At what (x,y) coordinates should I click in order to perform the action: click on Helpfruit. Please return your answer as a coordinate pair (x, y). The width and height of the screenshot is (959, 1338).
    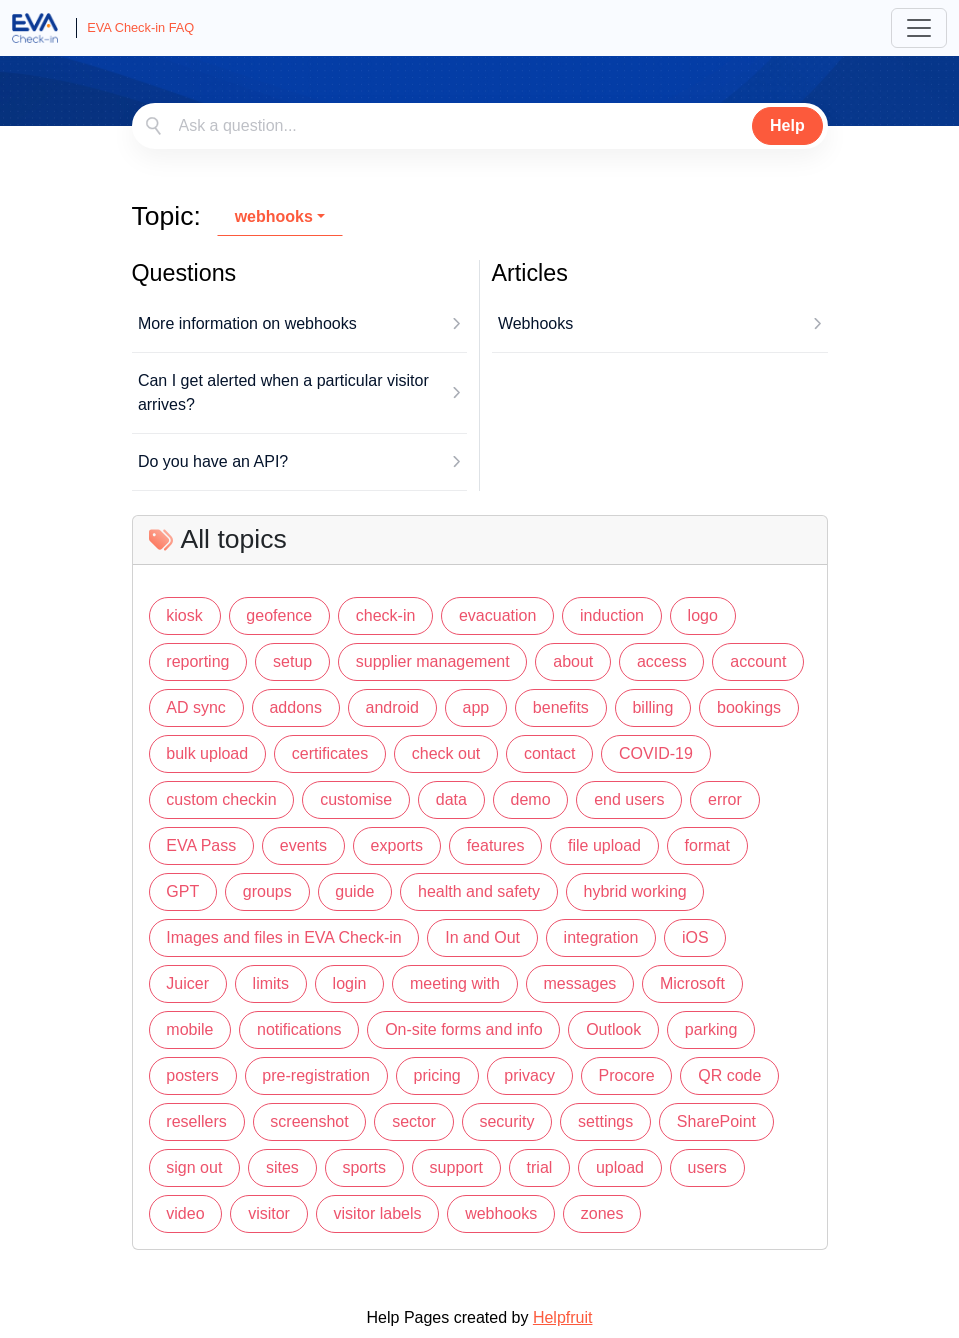
    Looking at the image, I should click on (563, 1317).